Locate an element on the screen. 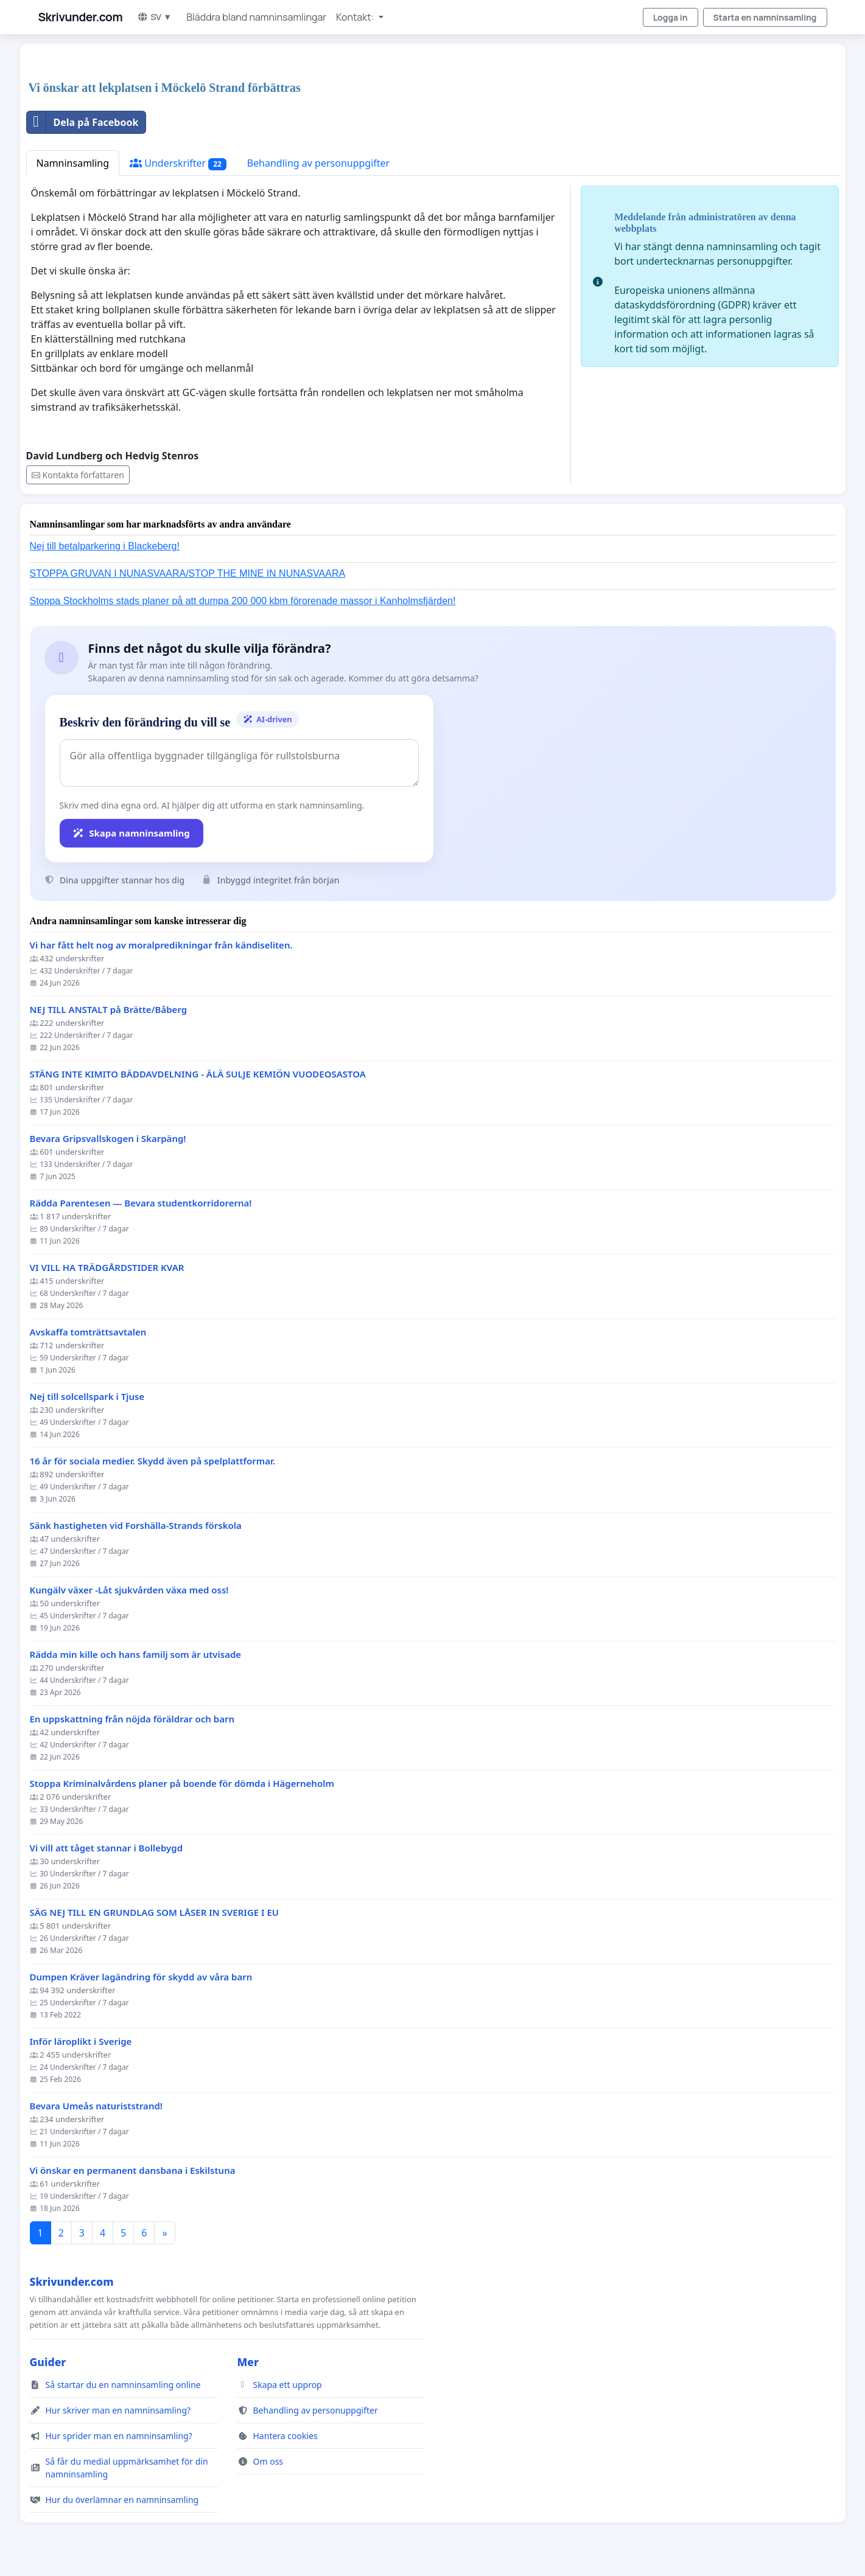 This screenshot has width=865, height=2576. Logga in is located at coordinates (670, 17).